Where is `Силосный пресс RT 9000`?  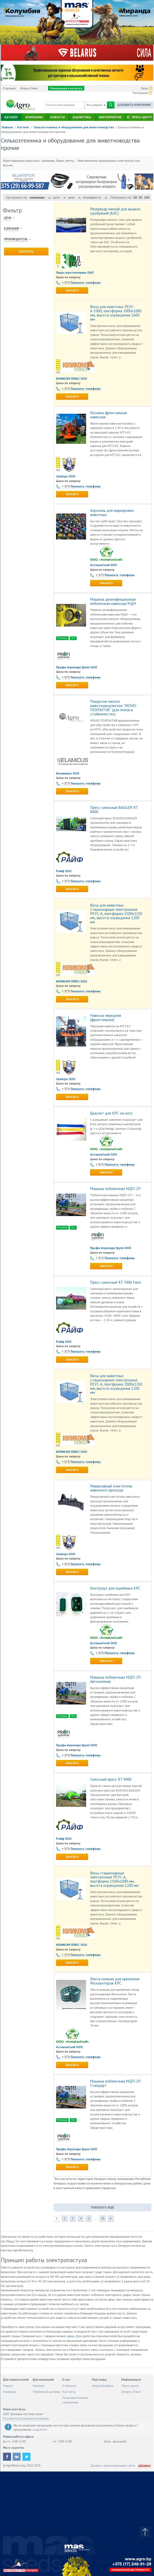 Силосный пресс RT 9000 is located at coordinates (110, 1779).